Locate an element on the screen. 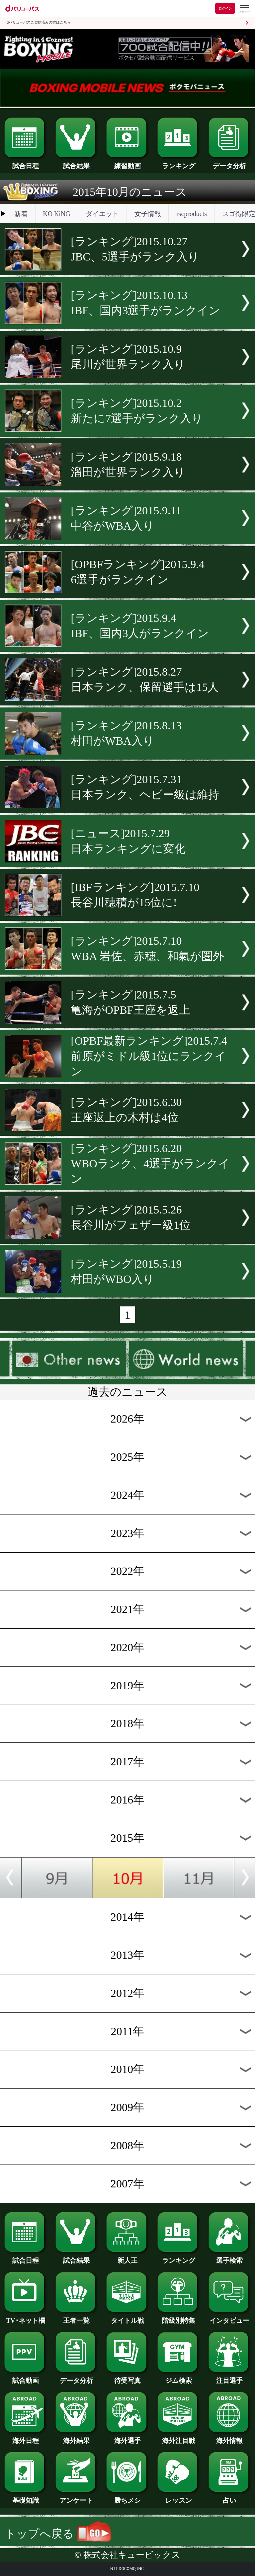 The height and width of the screenshot is (2576, 255). [ランキング]2015.6.20WBOランク、4選手がランクイン is located at coordinates (150, 1163).